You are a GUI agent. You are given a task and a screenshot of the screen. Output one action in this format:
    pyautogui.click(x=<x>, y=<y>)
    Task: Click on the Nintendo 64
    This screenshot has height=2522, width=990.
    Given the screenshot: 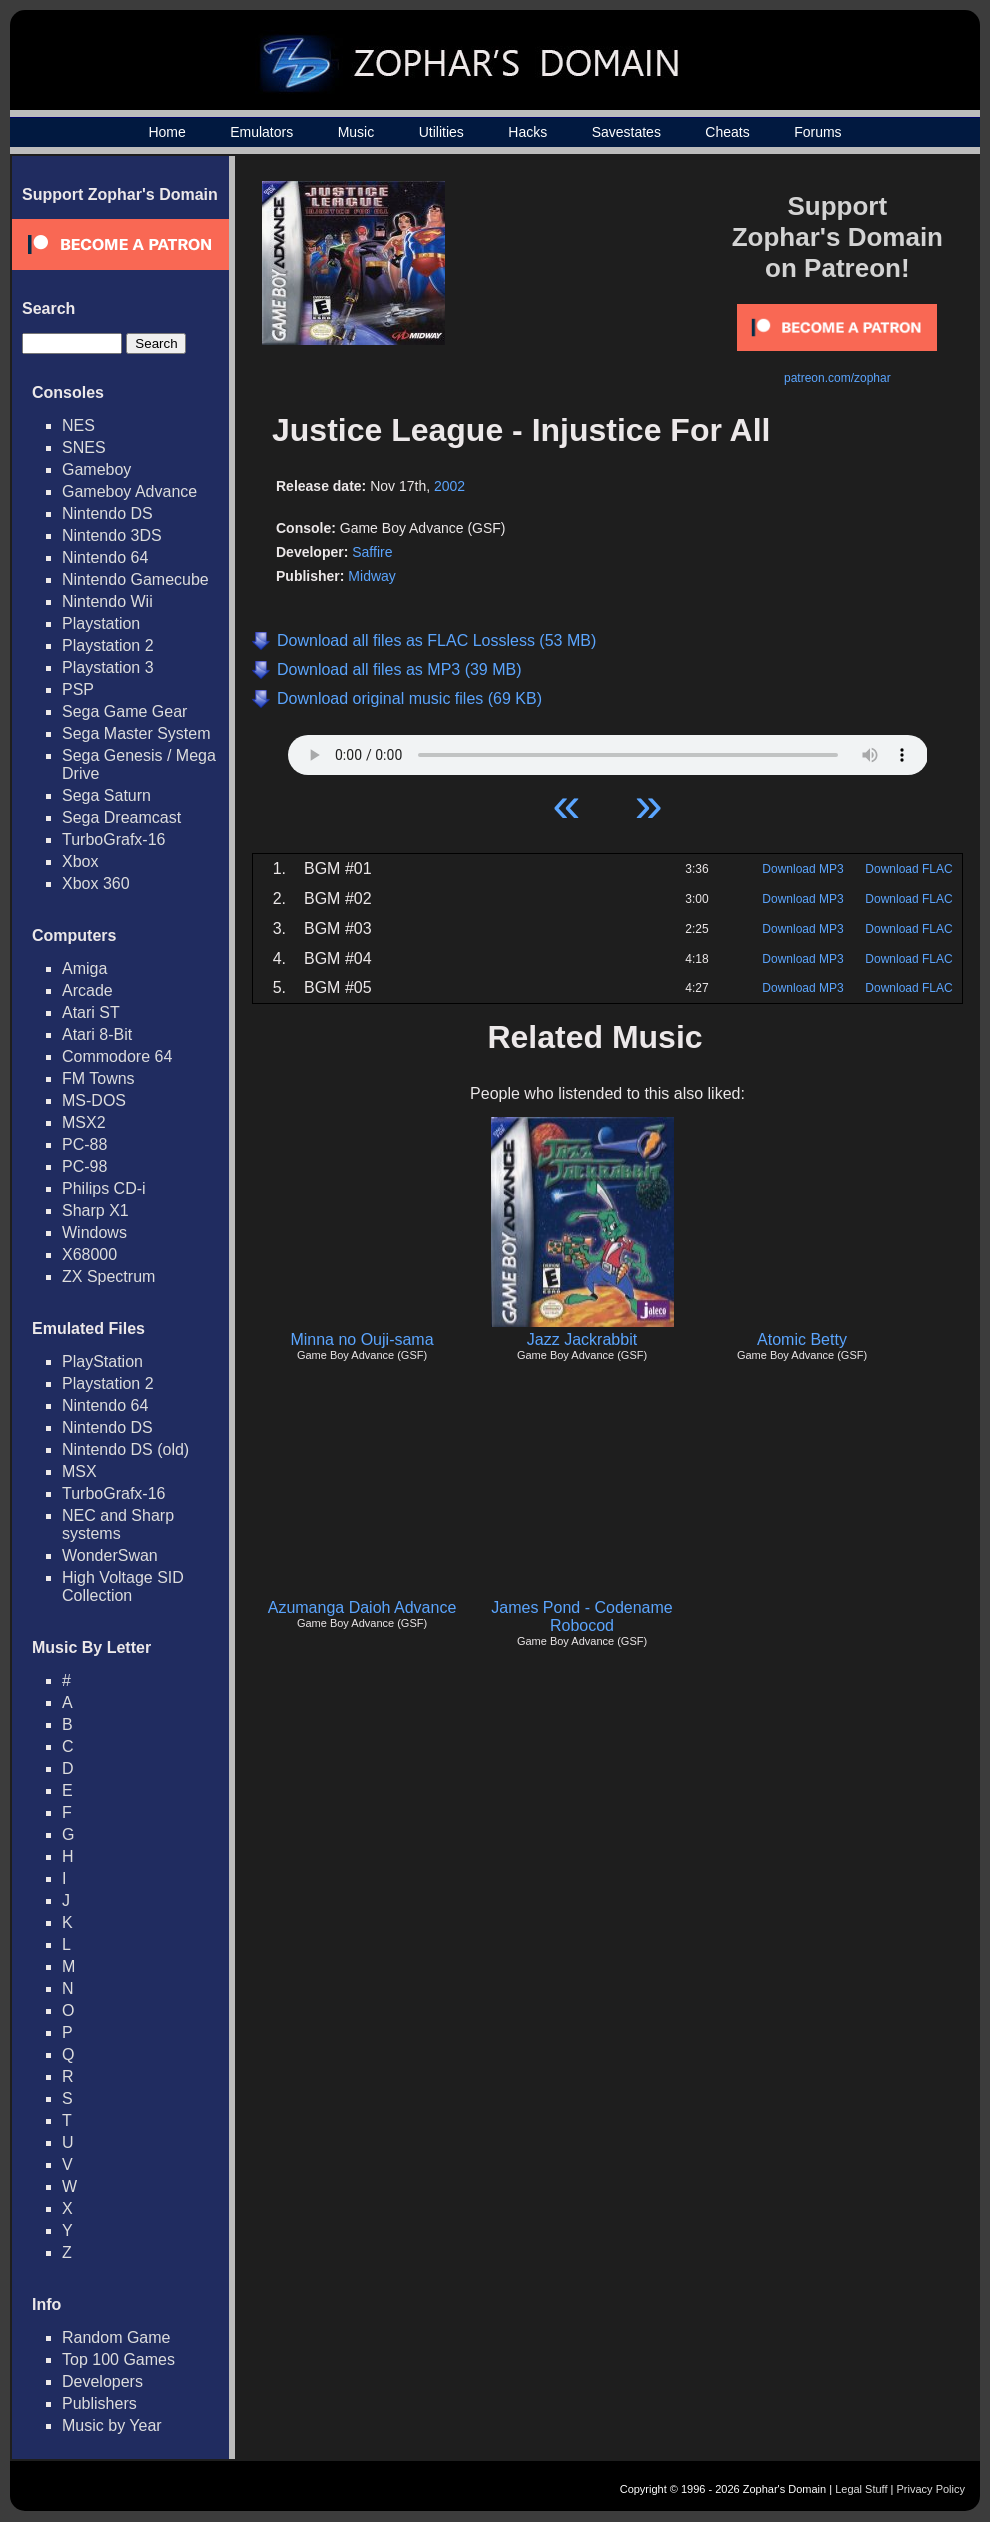 What is the action you would take?
    pyautogui.click(x=105, y=557)
    